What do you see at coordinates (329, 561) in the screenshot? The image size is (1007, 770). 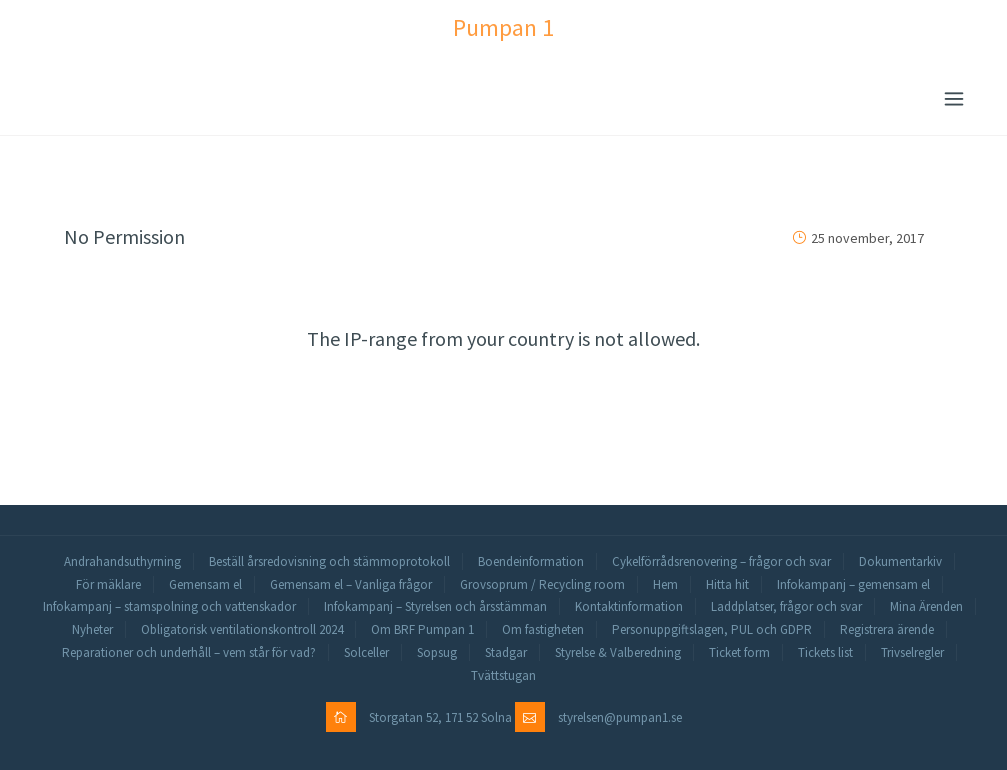 I see `Beställ årsredovisning och stämmoprotokoll` at bounding box center [329, 561].